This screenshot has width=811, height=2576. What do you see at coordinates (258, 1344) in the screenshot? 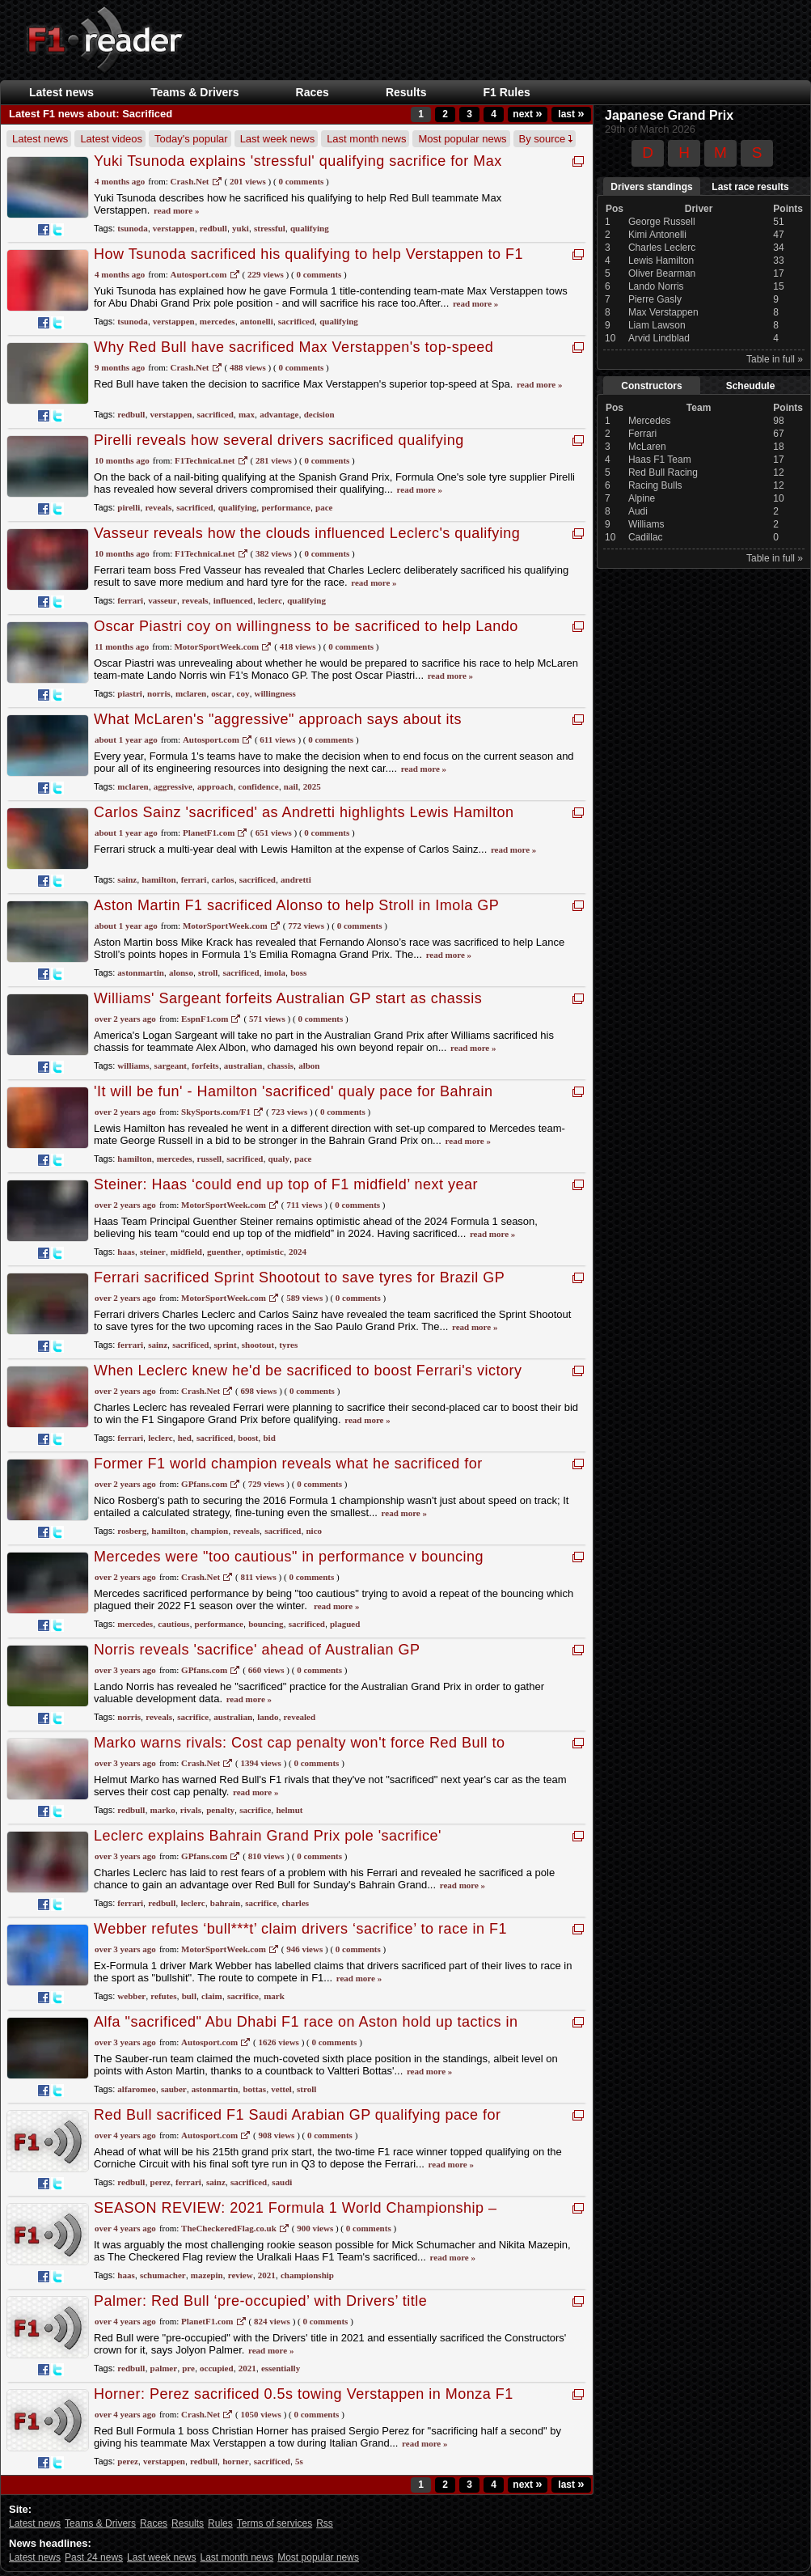
I see `shootout` at bounding box center [258, 1344].